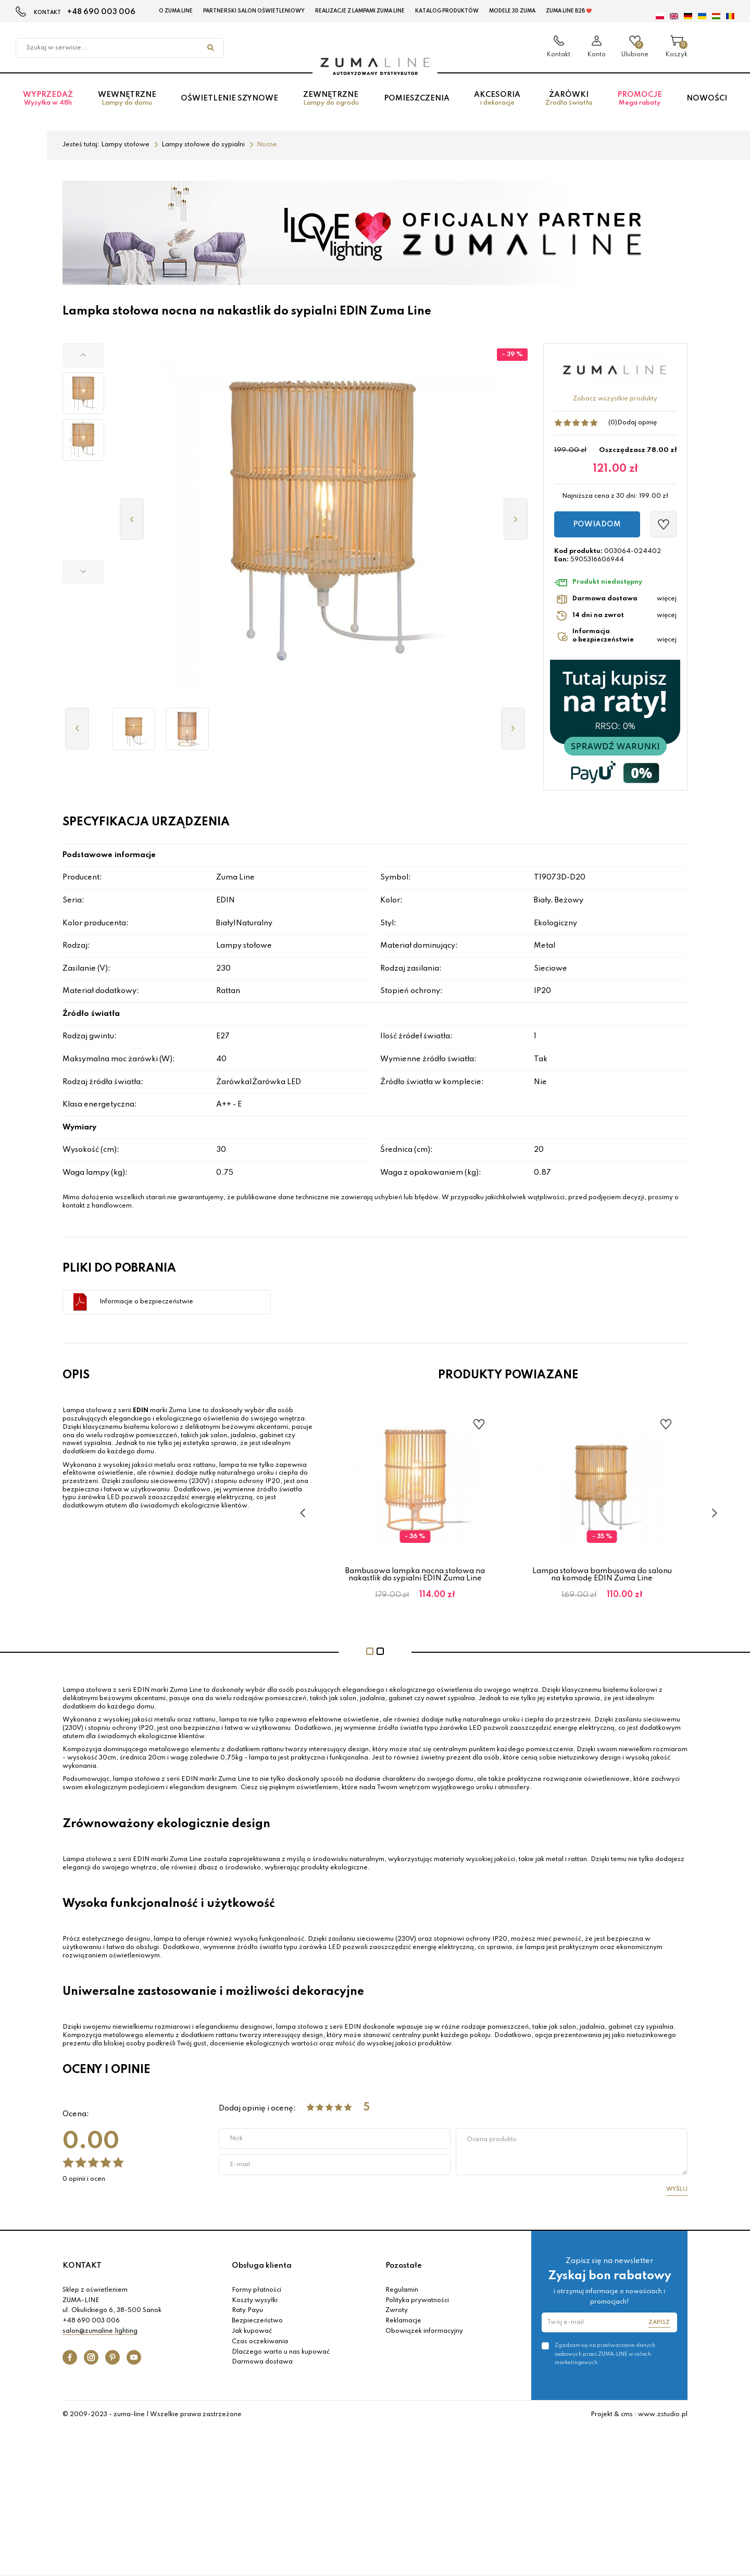 This screenshot has height=2576, width=750. I want to click on Realizacje z lampami Zuma Line, so click(360, 11).